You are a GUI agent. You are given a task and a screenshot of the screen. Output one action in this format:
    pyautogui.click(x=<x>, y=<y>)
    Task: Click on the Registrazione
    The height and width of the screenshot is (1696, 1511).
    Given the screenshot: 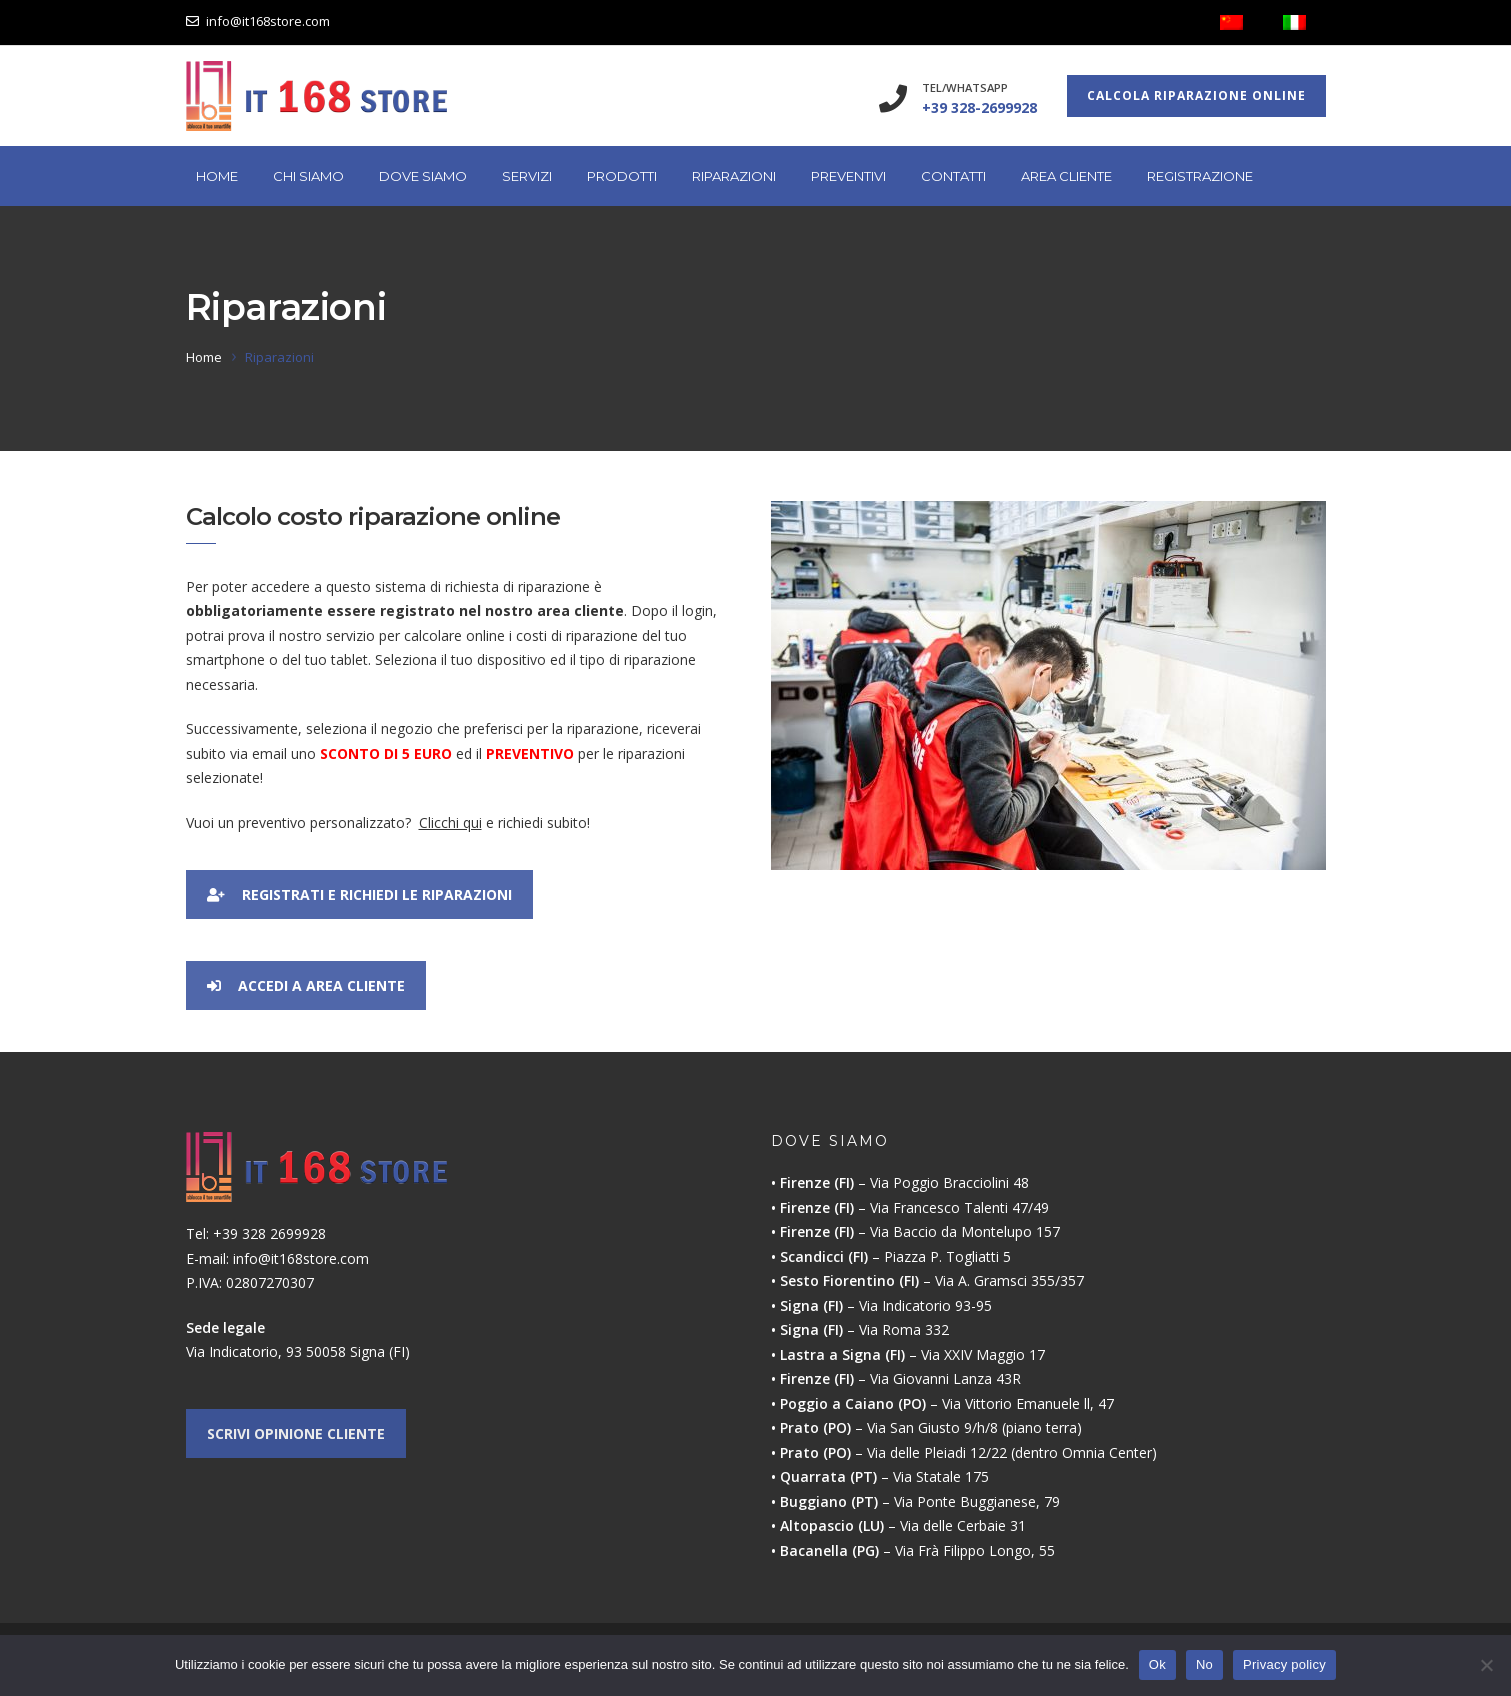 What is the action you would take?
    pyautogui.click(x=1200, y=176)
    